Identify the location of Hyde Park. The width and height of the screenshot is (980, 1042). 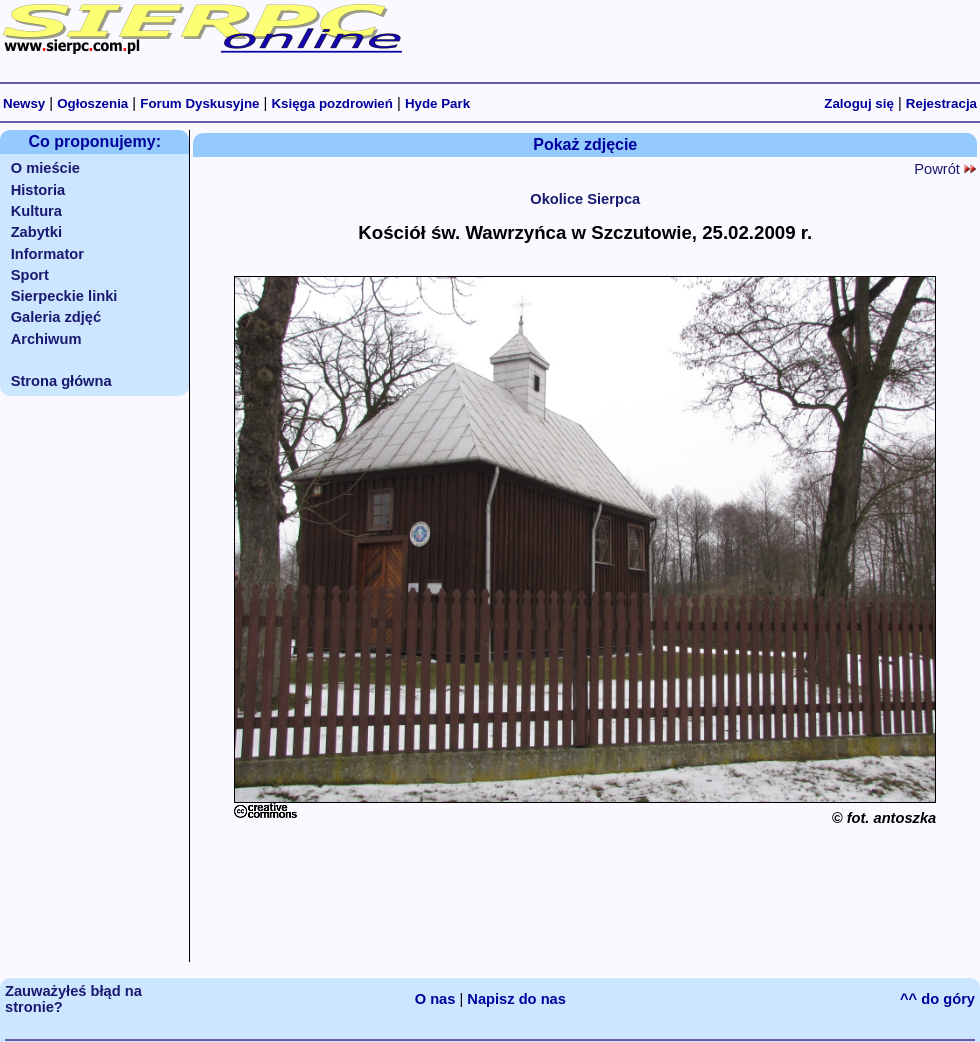
(437, 103).